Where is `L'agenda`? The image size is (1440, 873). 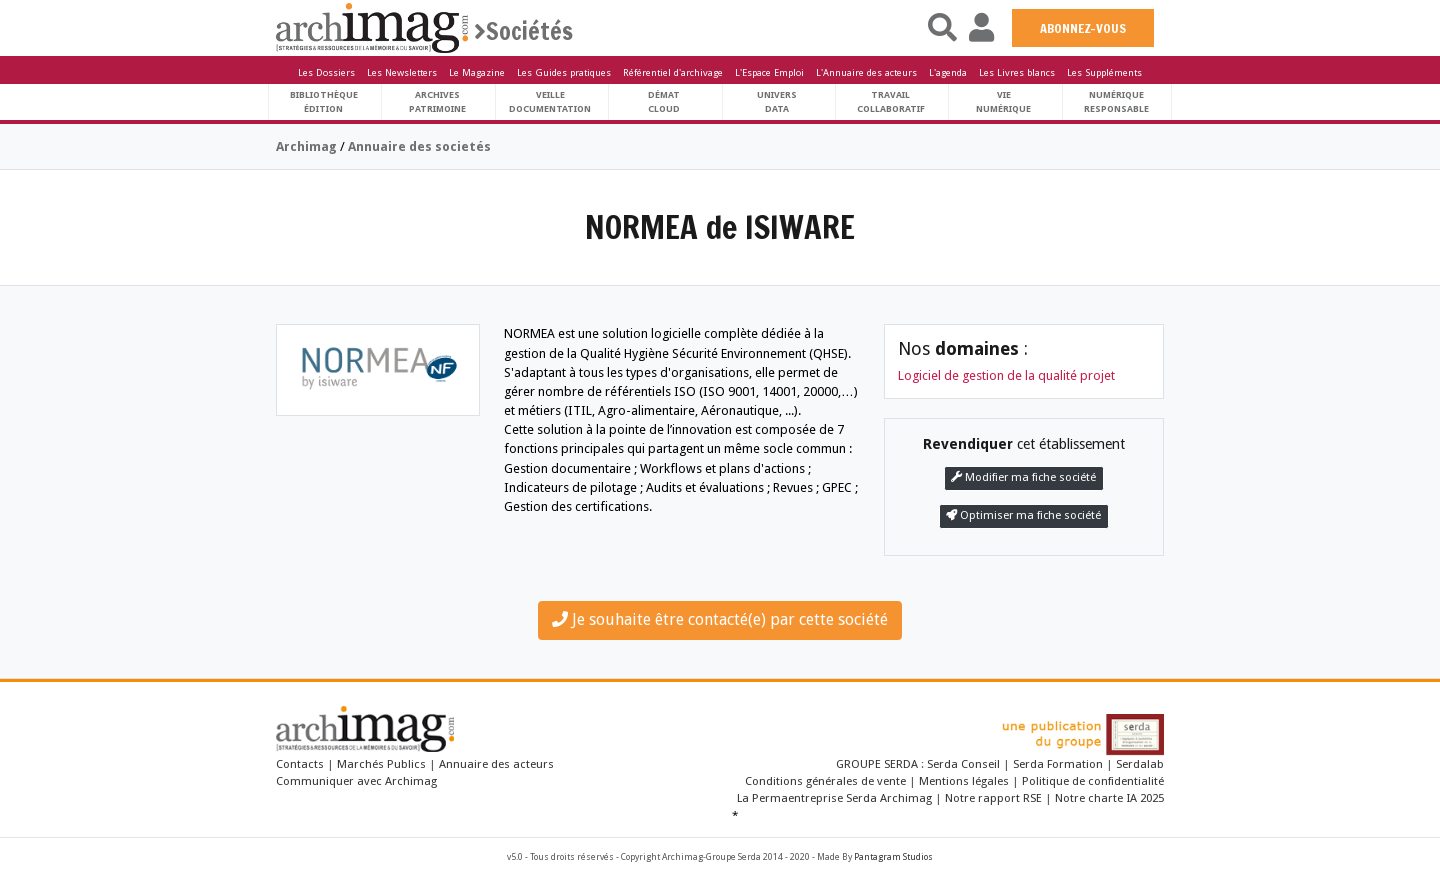
L'agenda is located at coordinates (948, 72).